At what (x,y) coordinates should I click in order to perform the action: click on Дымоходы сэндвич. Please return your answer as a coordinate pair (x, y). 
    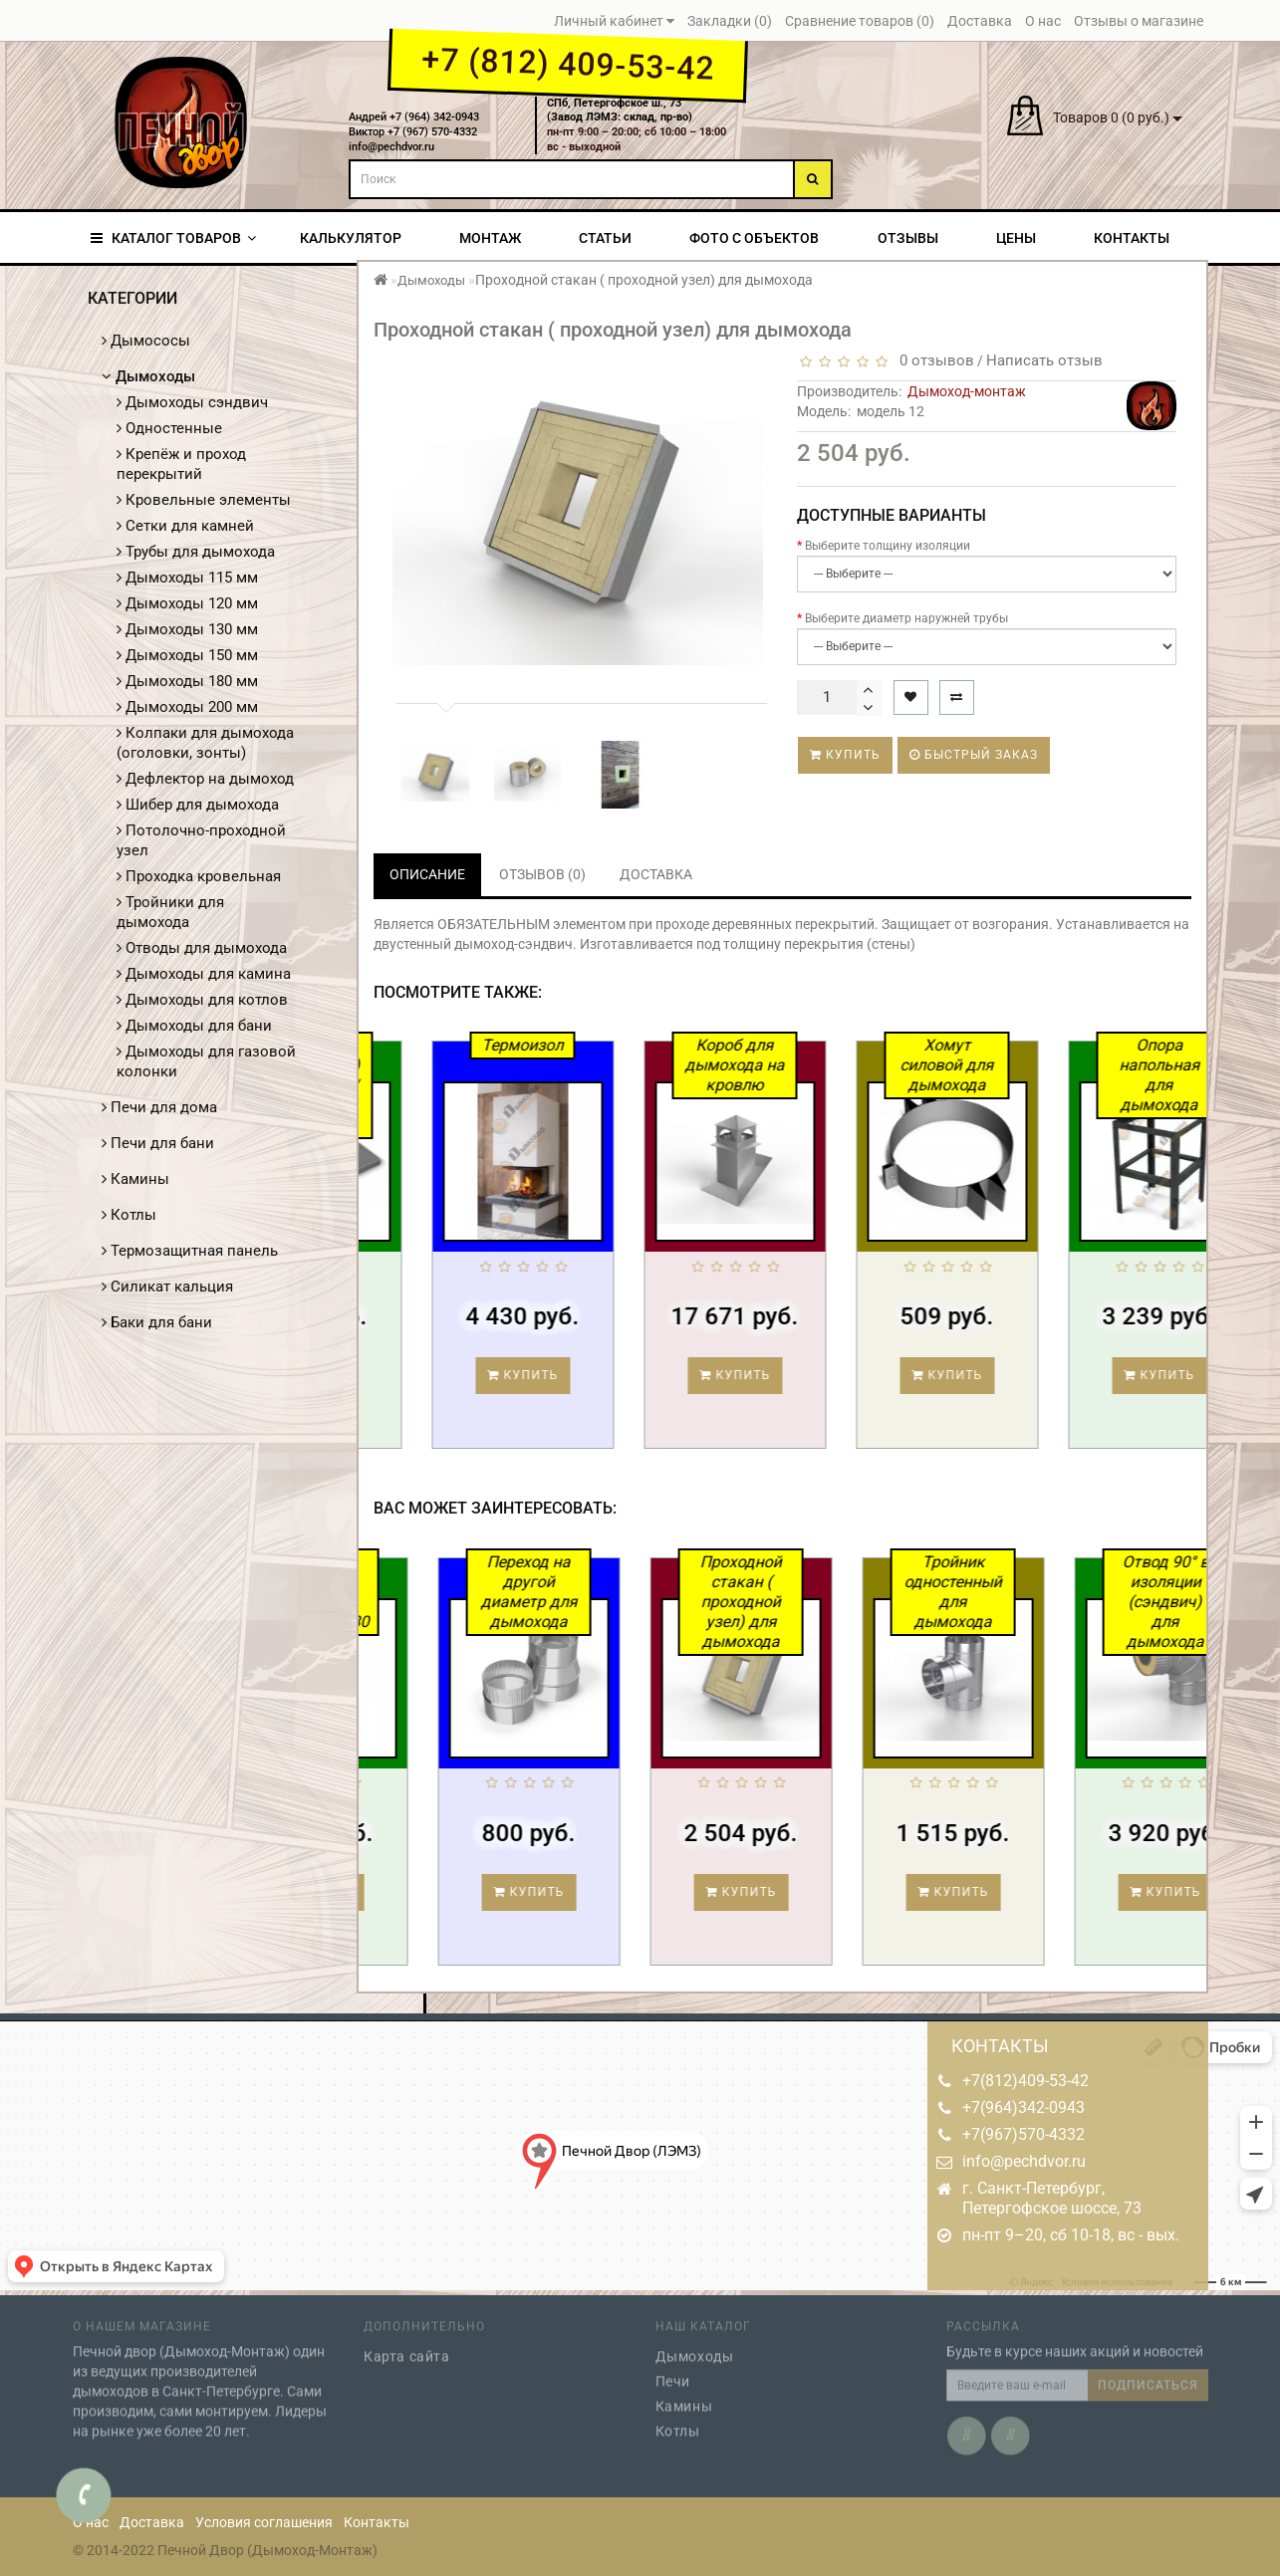
    Looking at the image, I should click on (192, 402).